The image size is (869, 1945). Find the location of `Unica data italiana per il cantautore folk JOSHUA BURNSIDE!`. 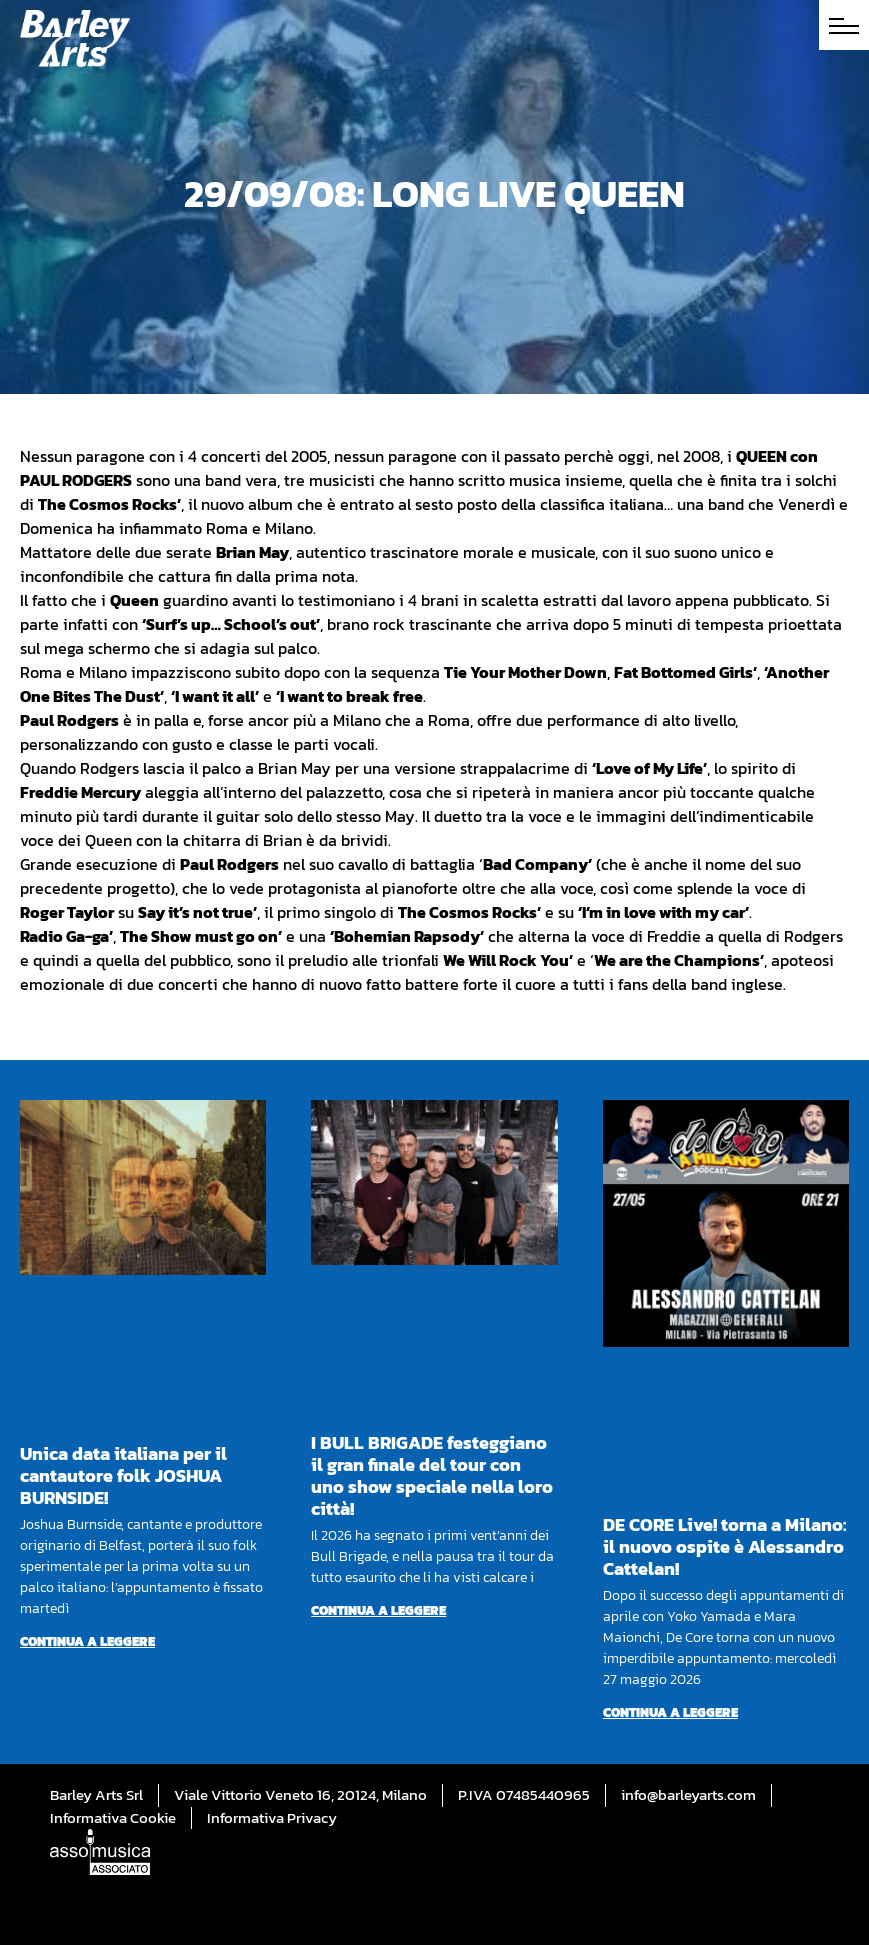

Unica data italiana per il cantautore folk JOSHUA BURNSIDE! is located at coordinates (123, 1475).